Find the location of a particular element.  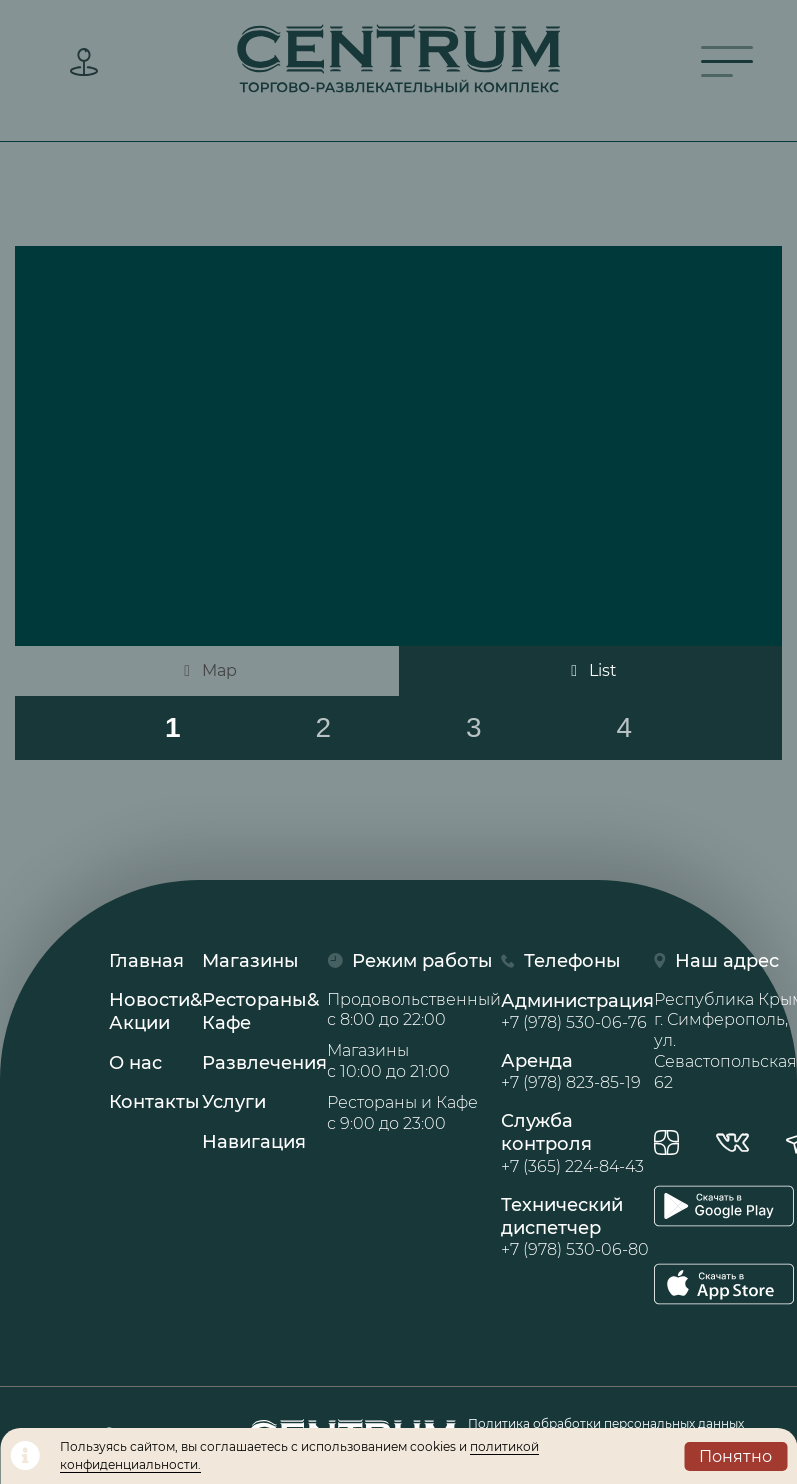

Навигация is located at coordinates (254, 1142).